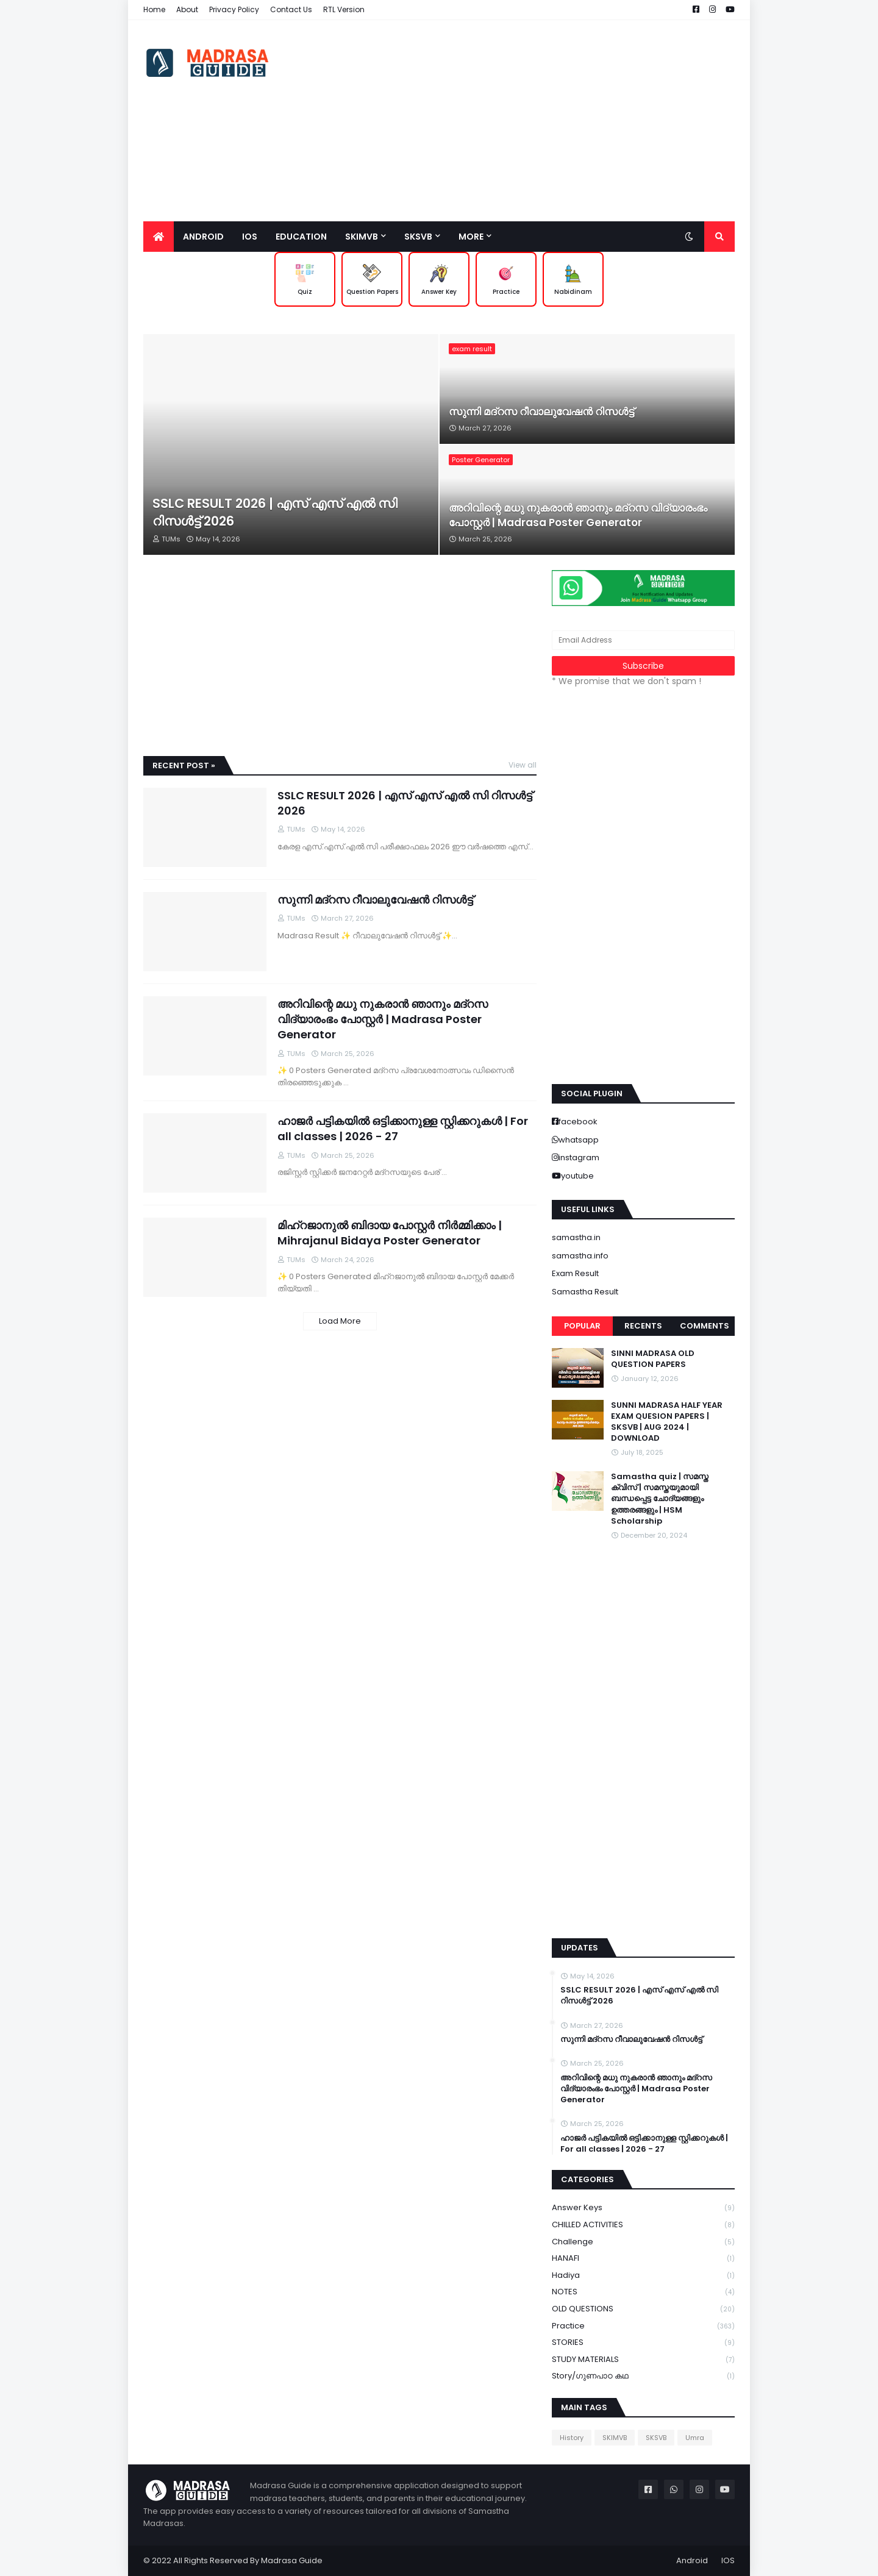  Describe the element at coordinates (154, 9) in the screenshot. I see `Home` at that location.